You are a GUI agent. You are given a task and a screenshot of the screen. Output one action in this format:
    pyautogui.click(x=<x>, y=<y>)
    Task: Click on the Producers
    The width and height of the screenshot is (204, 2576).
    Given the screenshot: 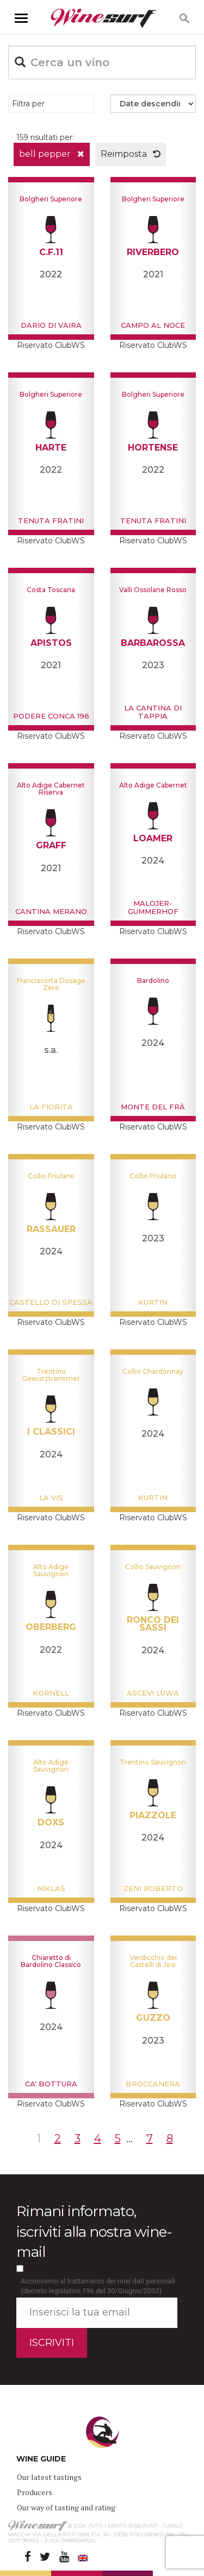 What is the action you would take?
    pyautogui.click(x=34, y=2492)
    